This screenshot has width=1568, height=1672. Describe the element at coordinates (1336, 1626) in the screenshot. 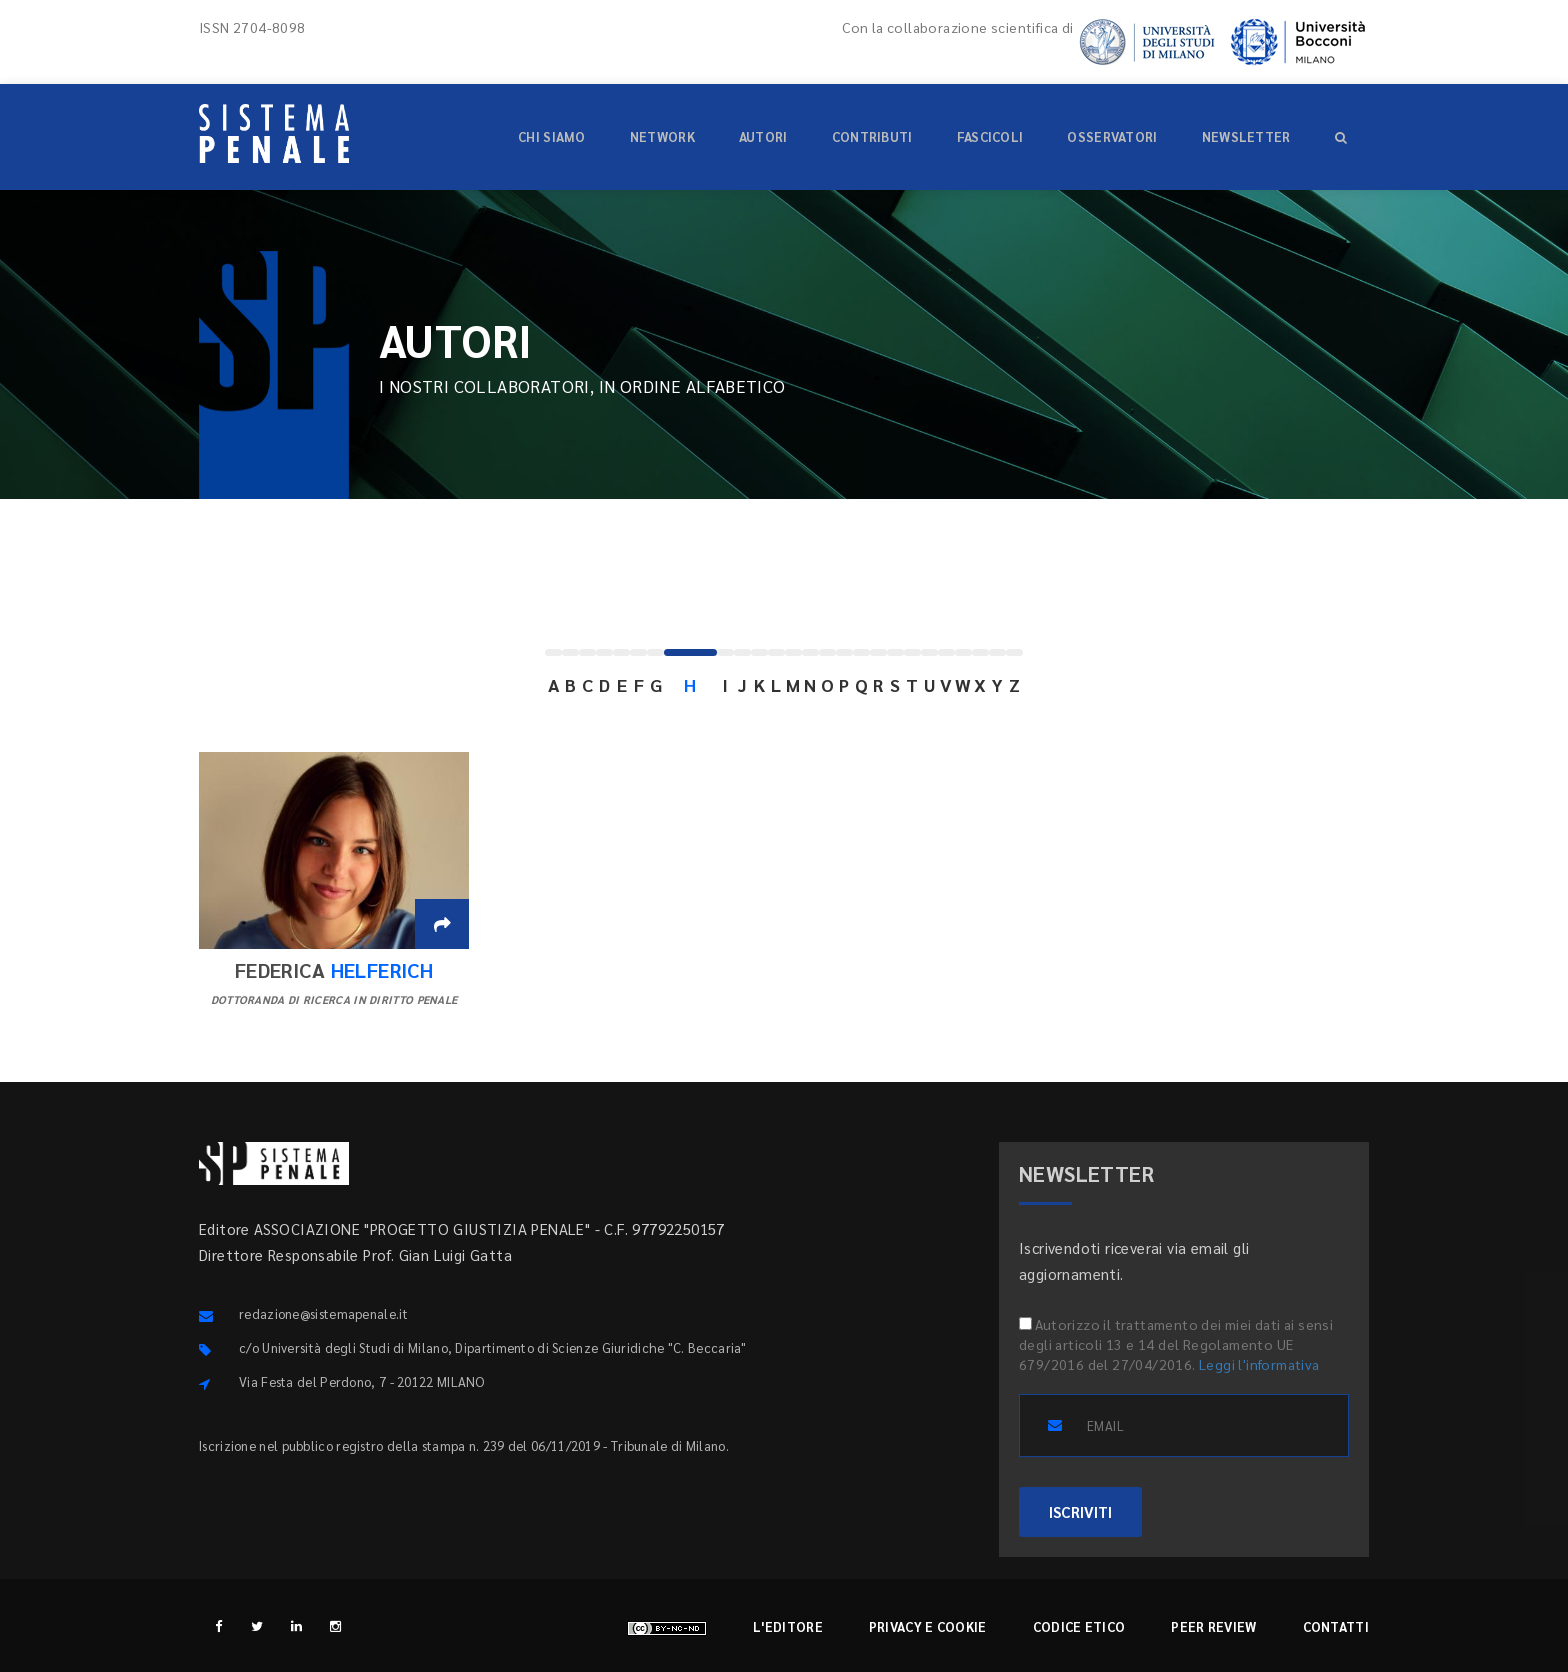

I see `Contatti` at that location.